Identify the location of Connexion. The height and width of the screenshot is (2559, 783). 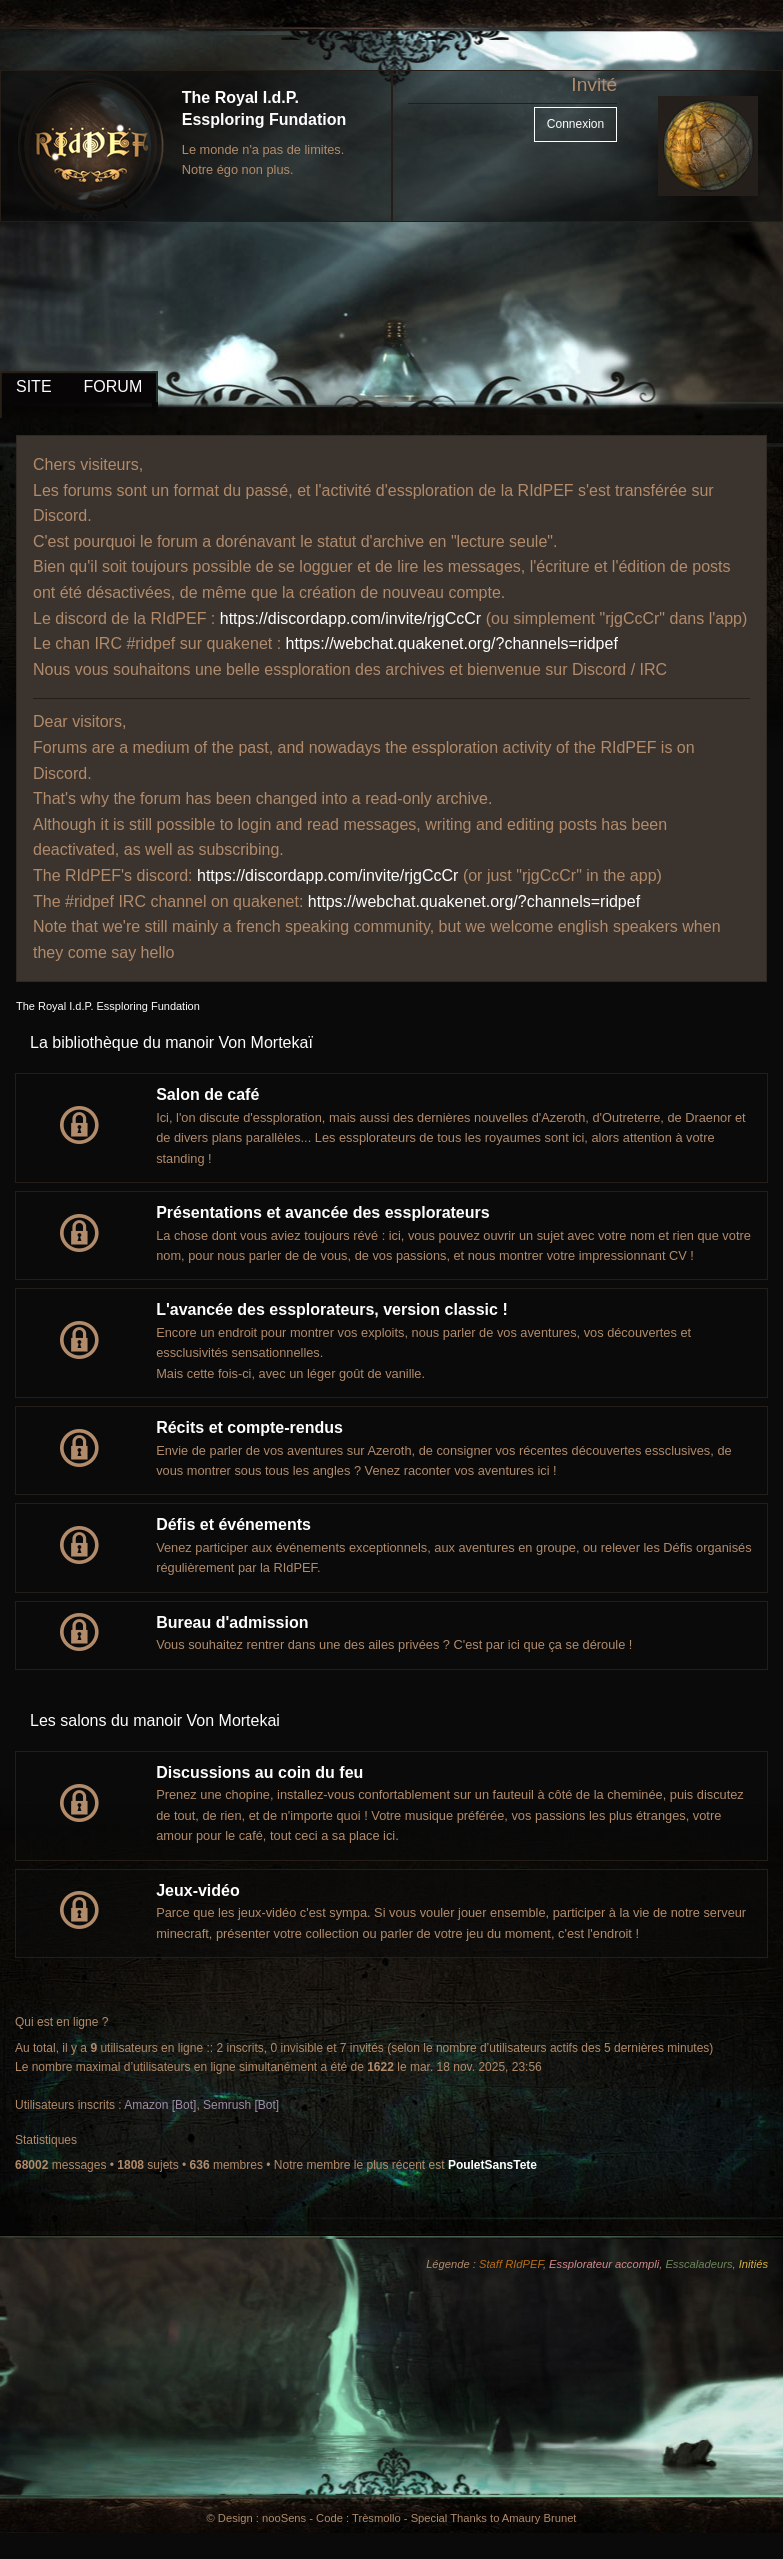
(575, 124).